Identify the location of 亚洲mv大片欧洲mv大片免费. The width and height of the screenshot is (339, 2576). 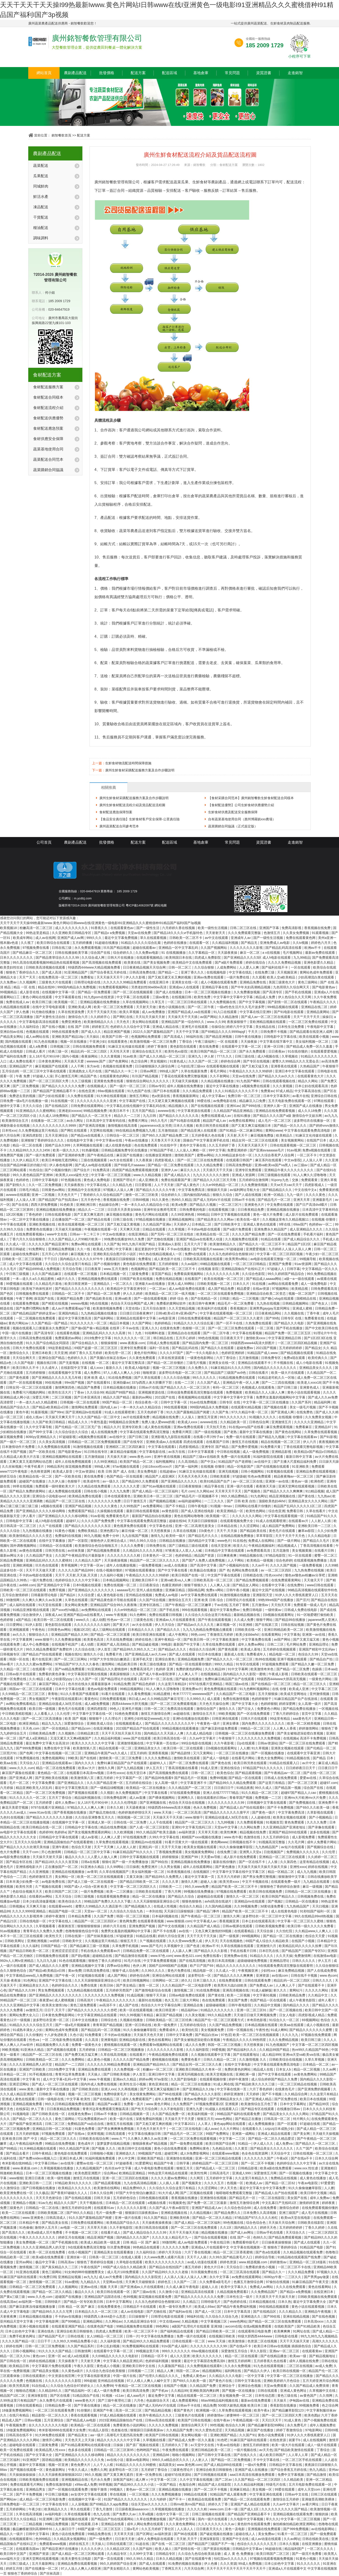
(305, 1797).